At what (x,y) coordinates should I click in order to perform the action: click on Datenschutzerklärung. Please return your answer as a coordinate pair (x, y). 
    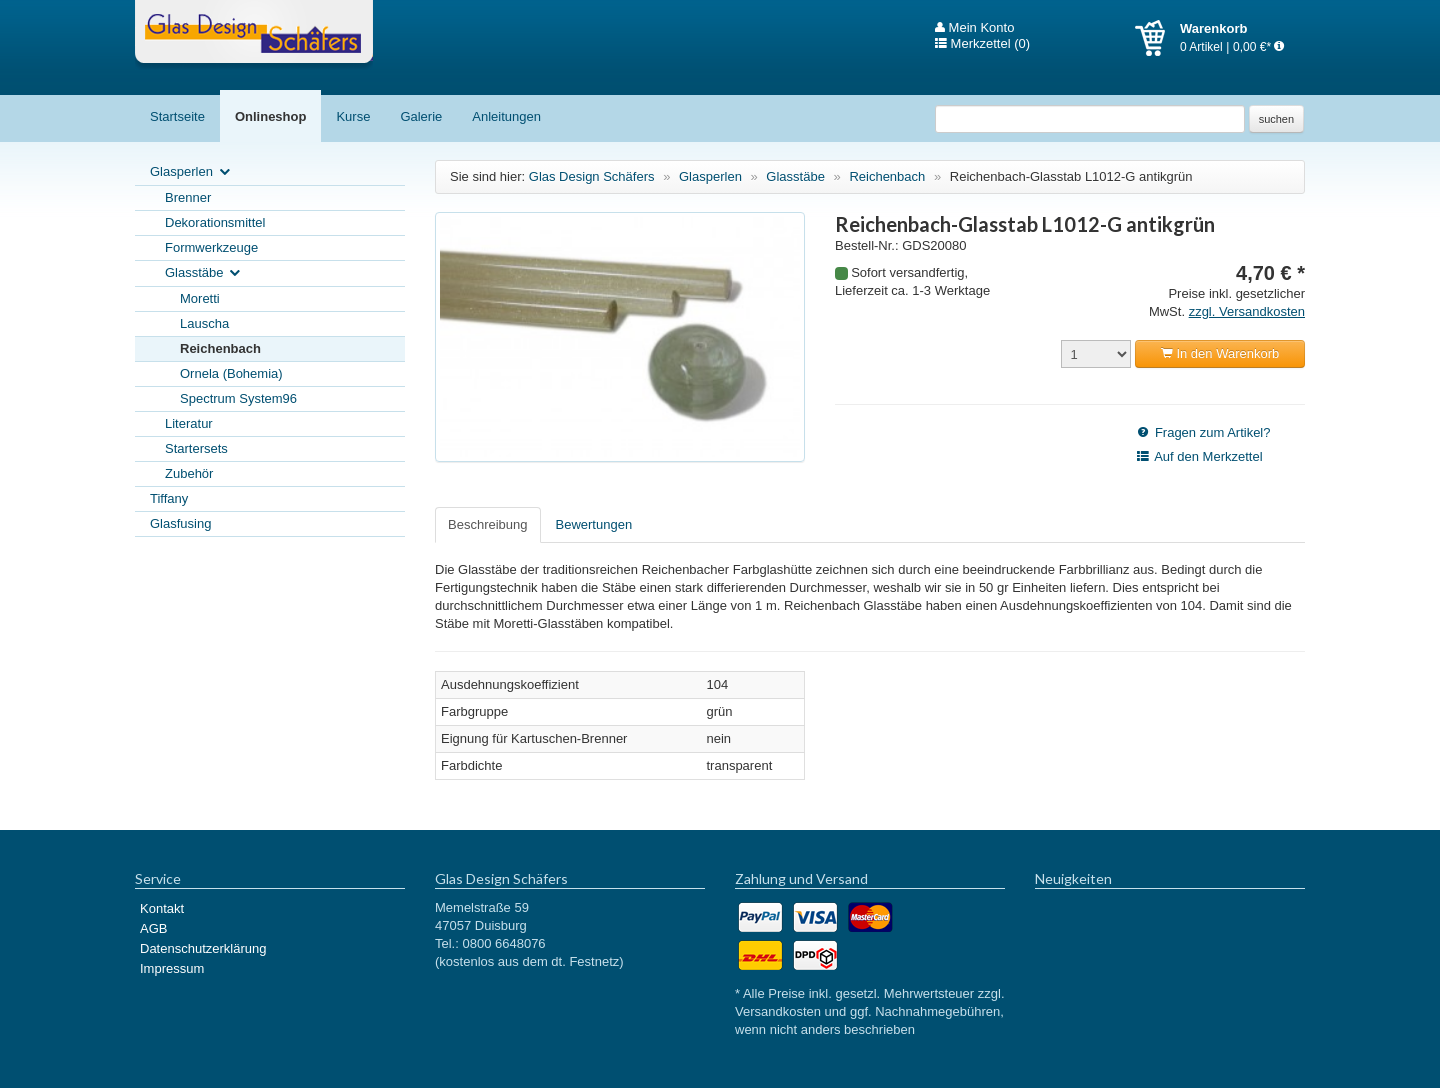
    Looking at the image, I should click on (203, 948).